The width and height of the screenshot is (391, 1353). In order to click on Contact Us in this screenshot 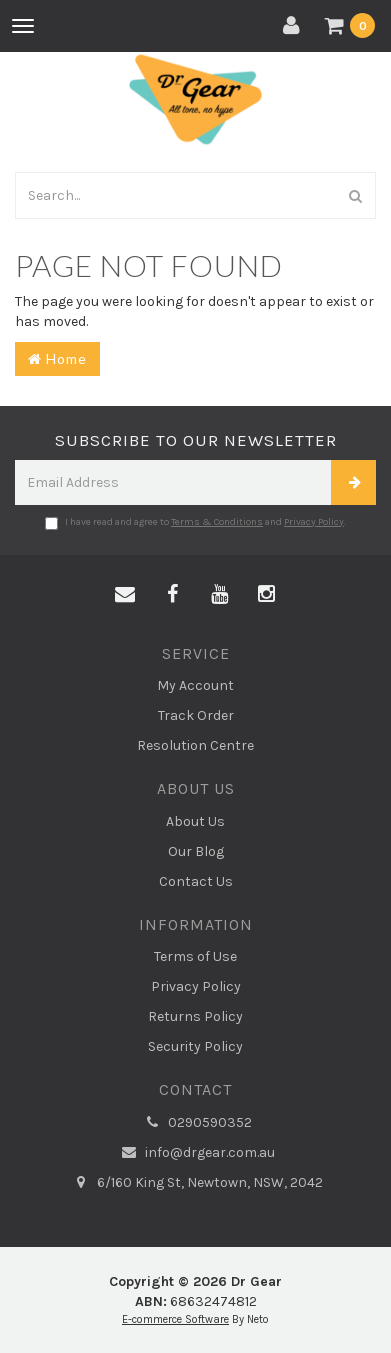, I will do `click(196, 881)`.